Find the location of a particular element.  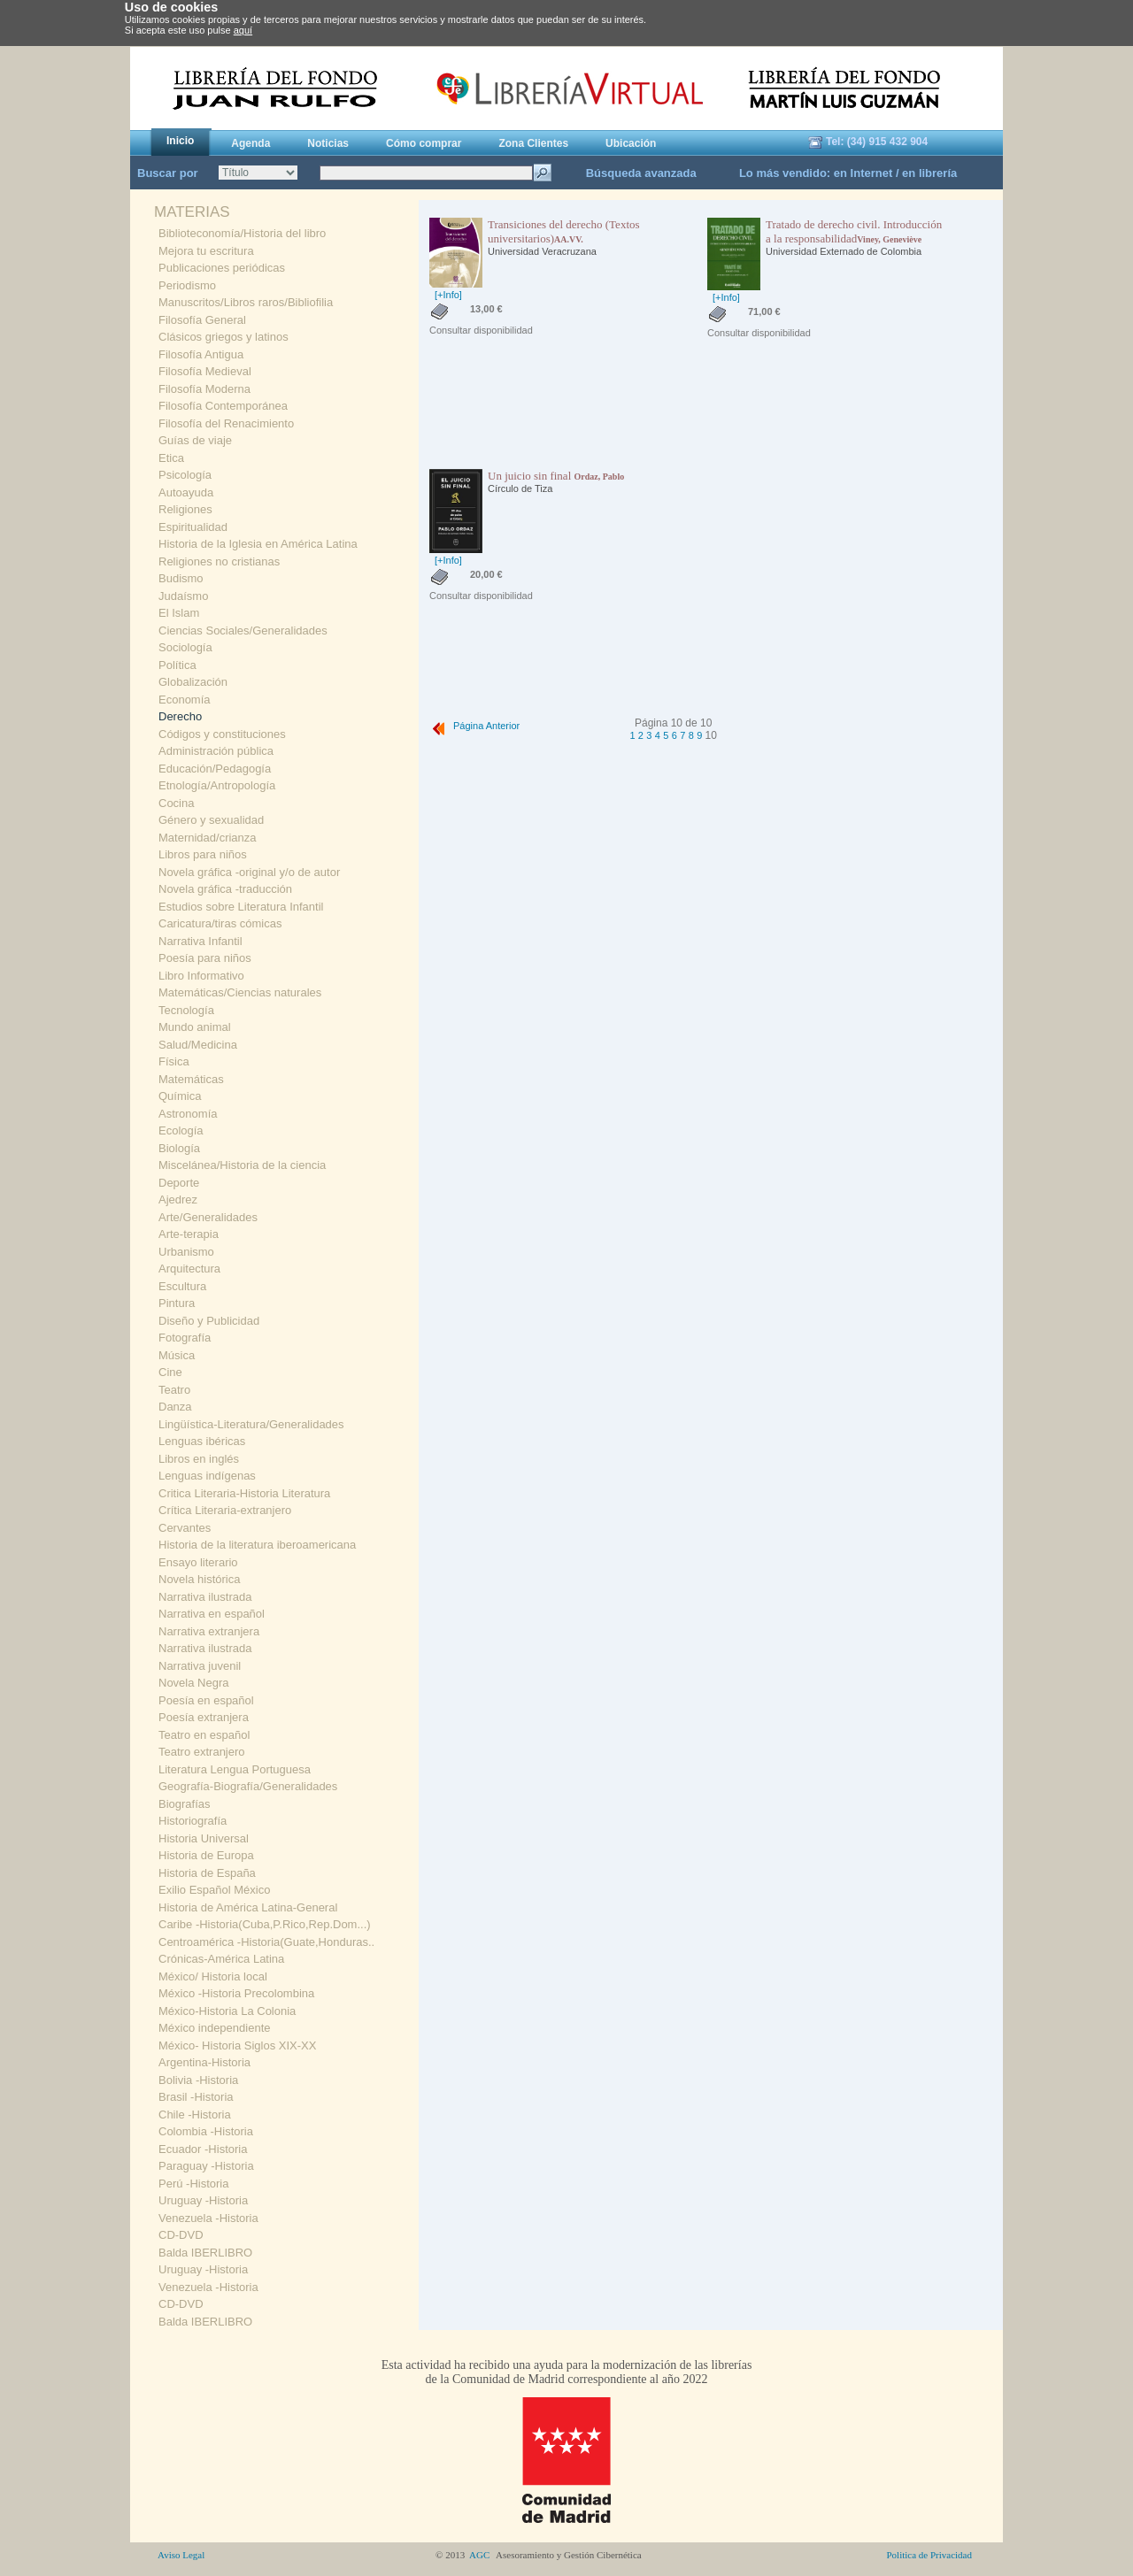

Teatro en español is located at coordinates (204, 1735).